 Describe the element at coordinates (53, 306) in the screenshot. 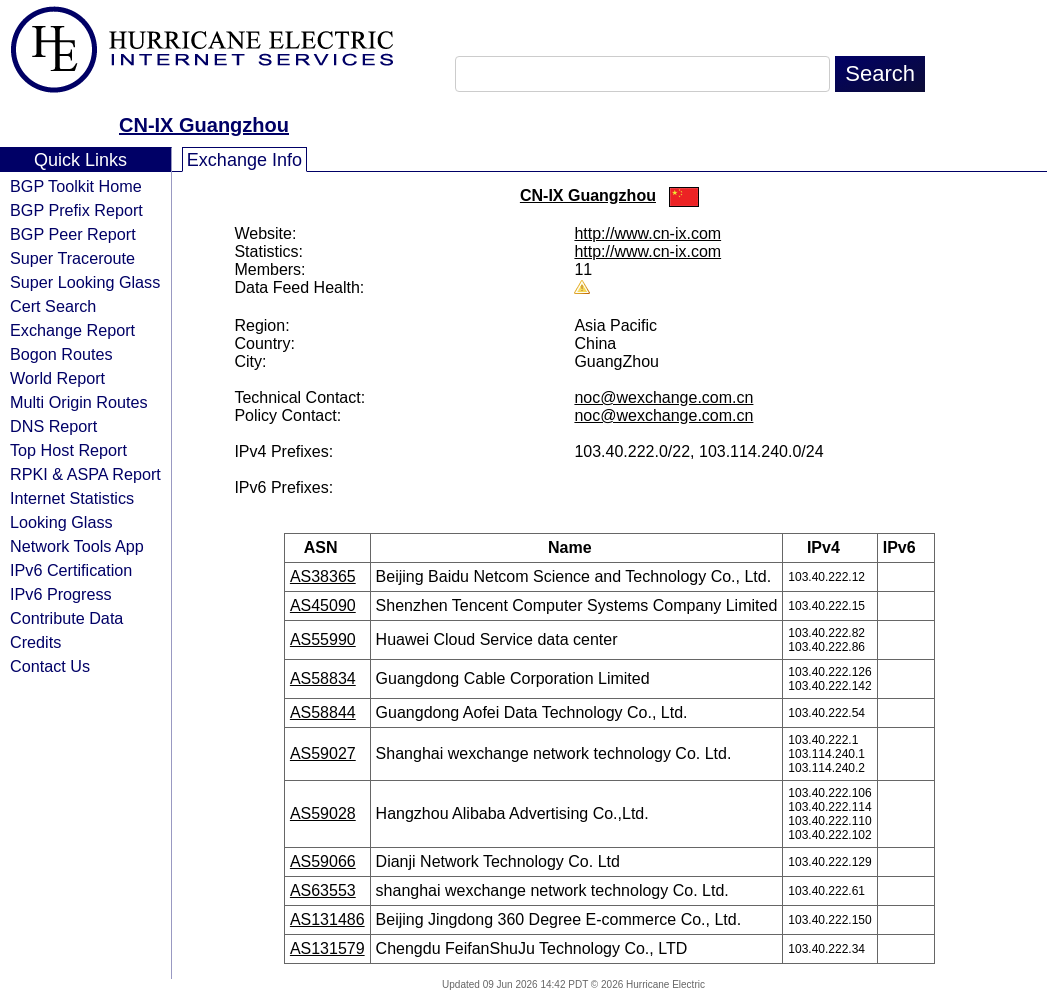

I see `Cert Search` at that location.